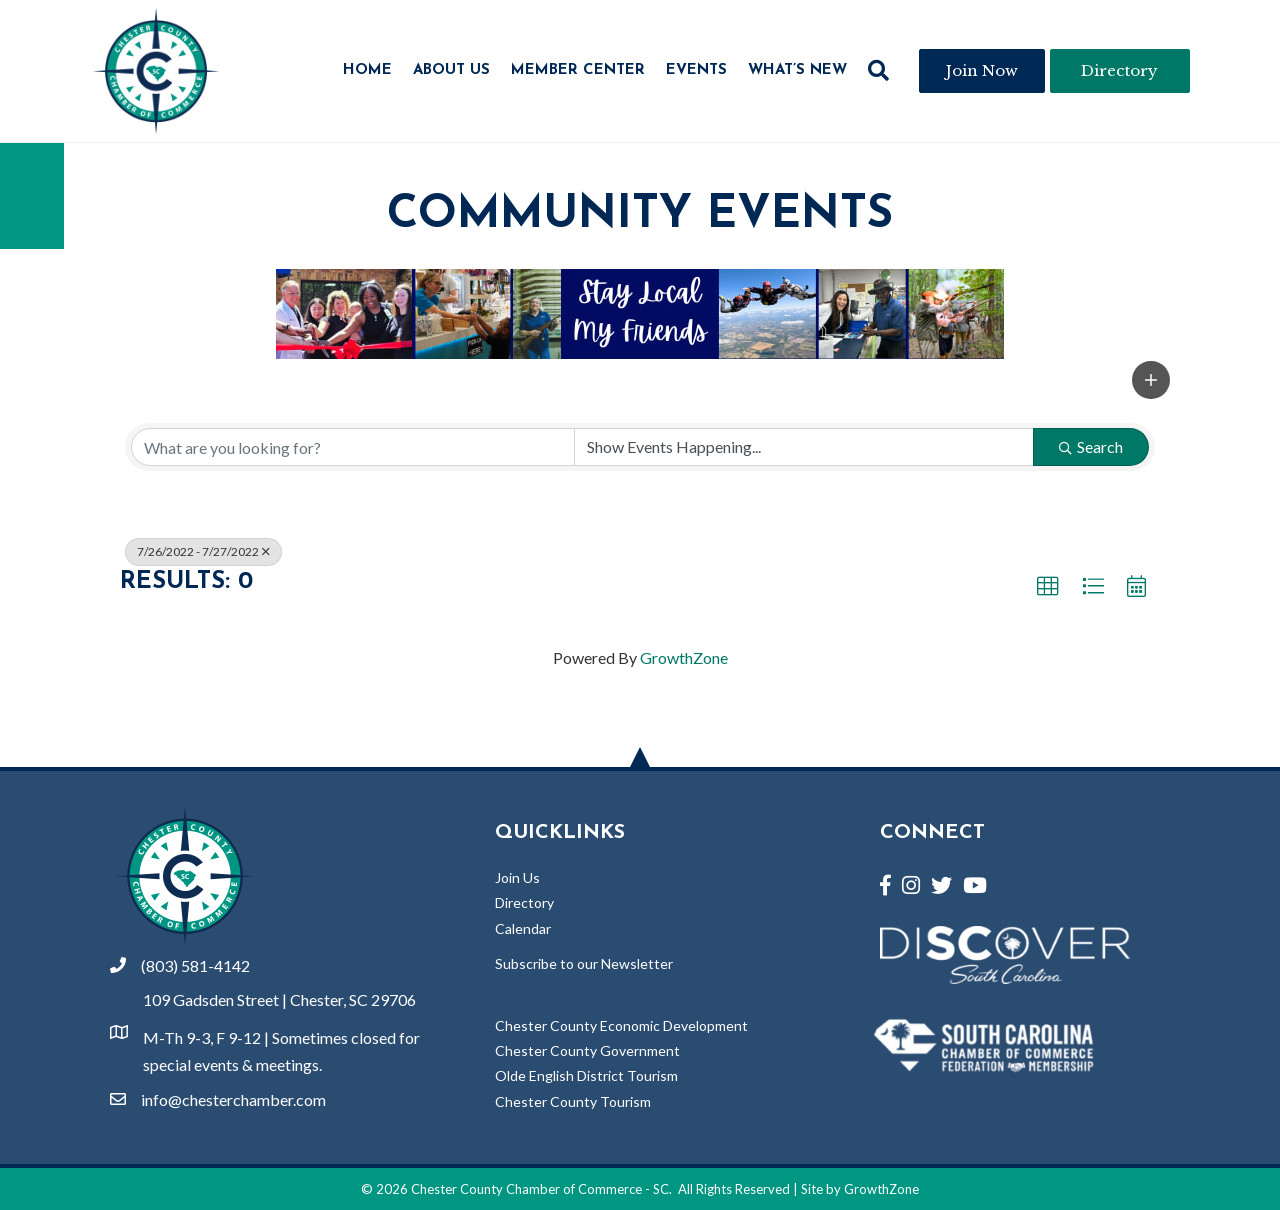 This screenshot has width=1280, height=1210. I want to click on [button], so click(878, 70).